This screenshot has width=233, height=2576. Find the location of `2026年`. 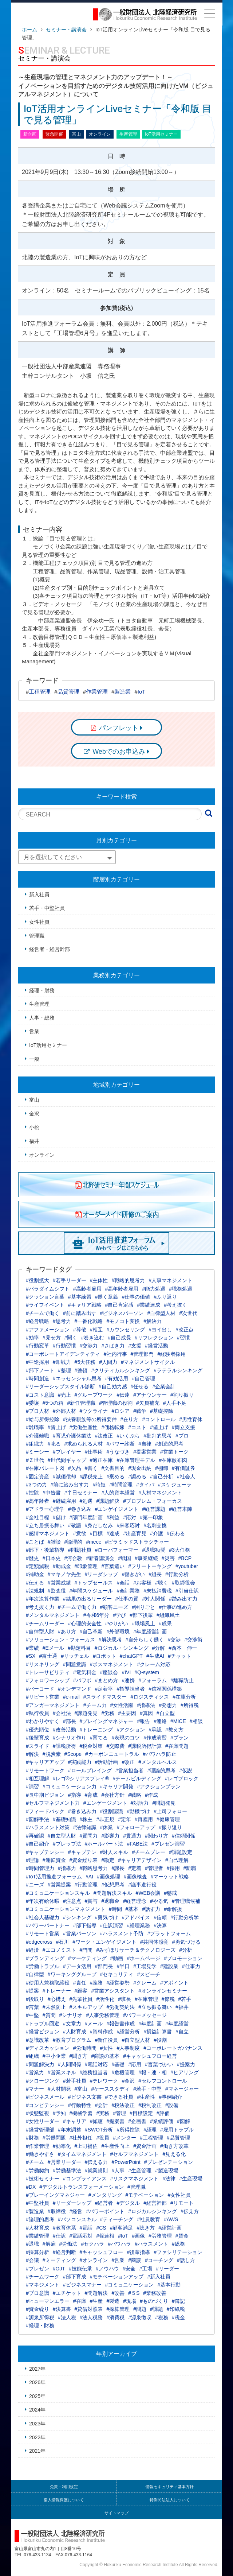

2026年 is located at coordinates (37, 2382).